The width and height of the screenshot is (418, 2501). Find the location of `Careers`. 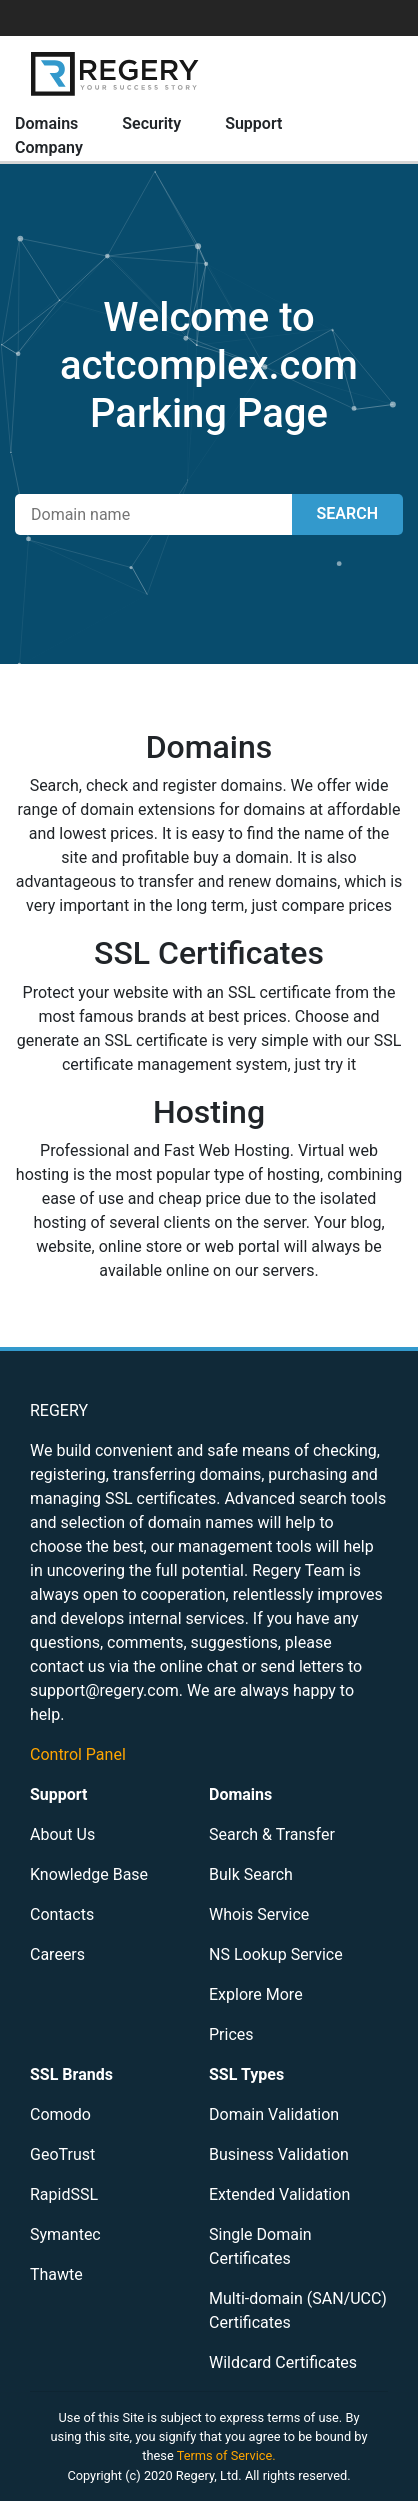

Careers is located at coordinates (57, 1954).